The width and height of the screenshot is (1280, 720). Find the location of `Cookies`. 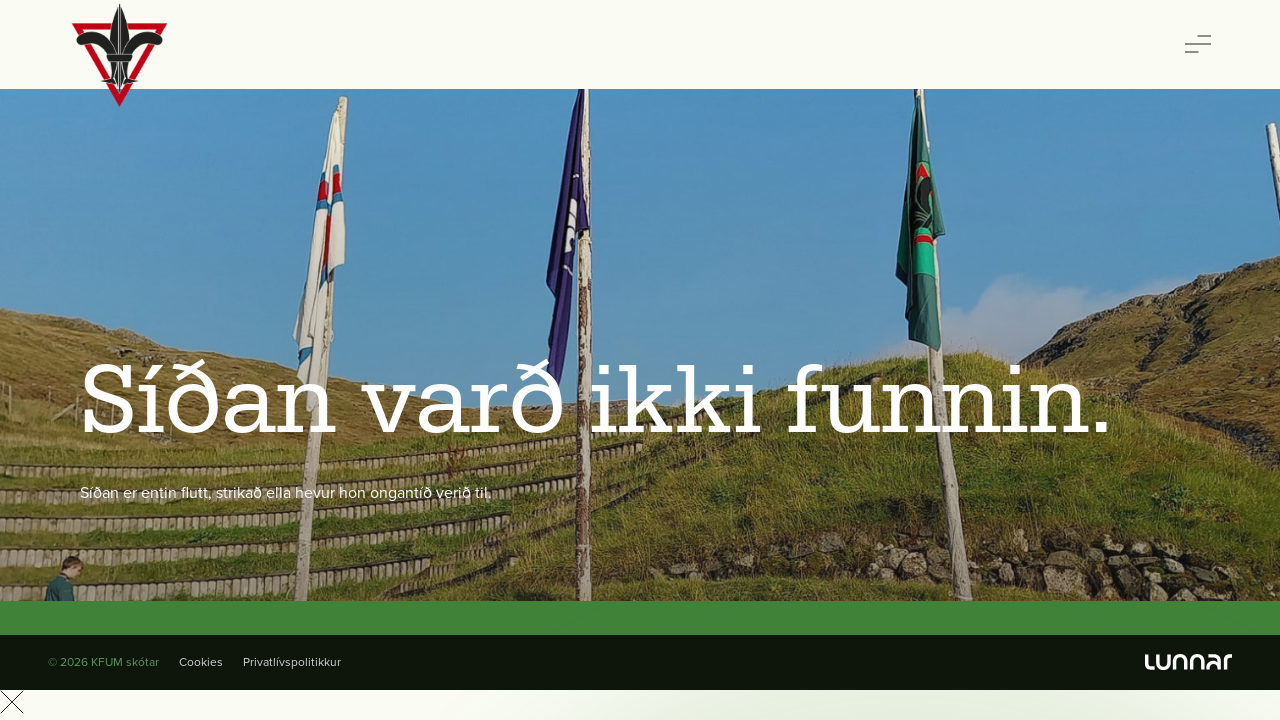

Cookies is located at coordinates (201, 662).